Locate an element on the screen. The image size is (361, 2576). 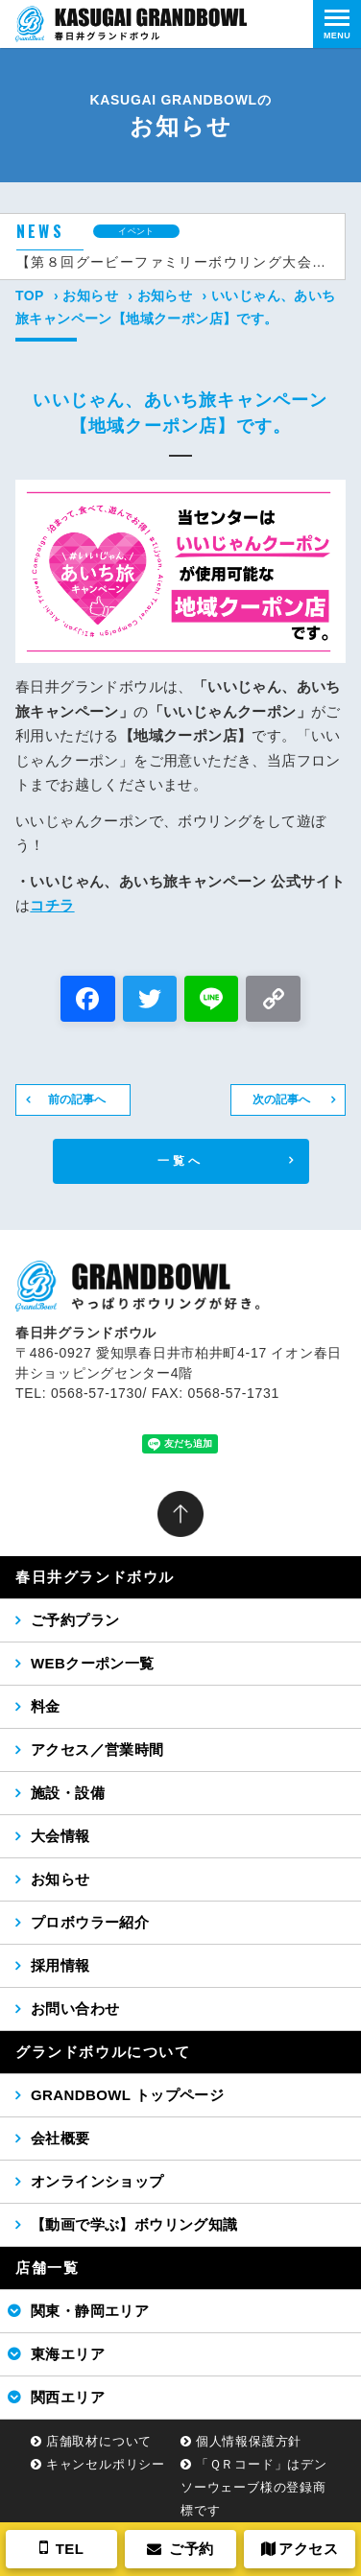
プロボウラー紹介 is located at coordinates (90, 1922).